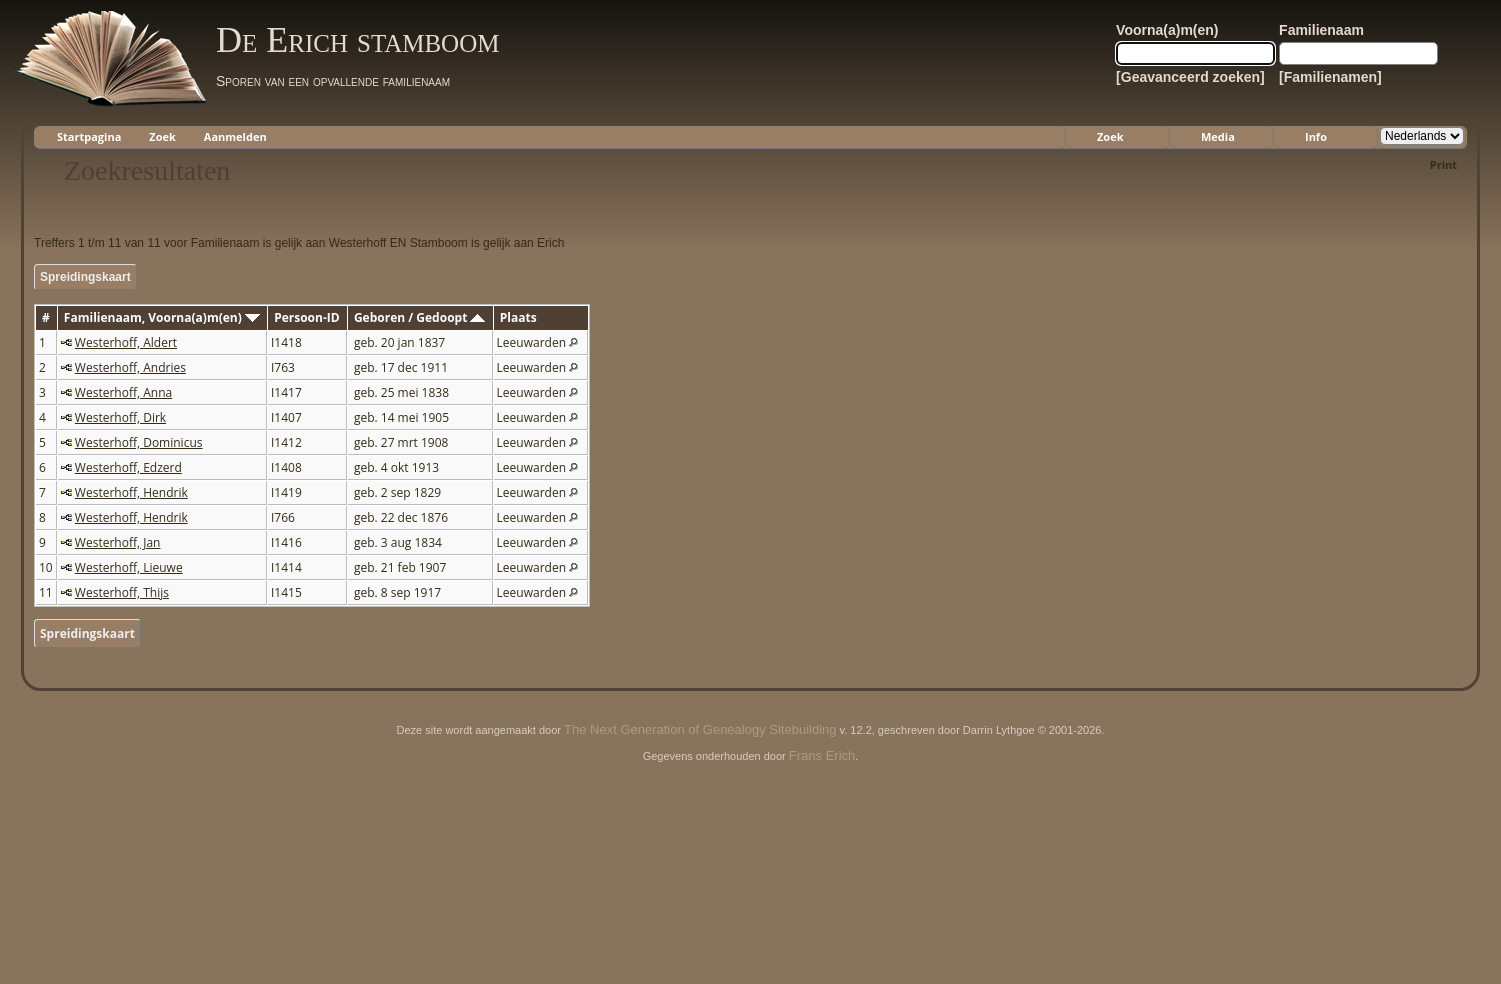 The width and height of the screenshot is (1501, 984). Describe the element at coordinates (162, 136) in the screenshot. I see `Zoek` at that location.